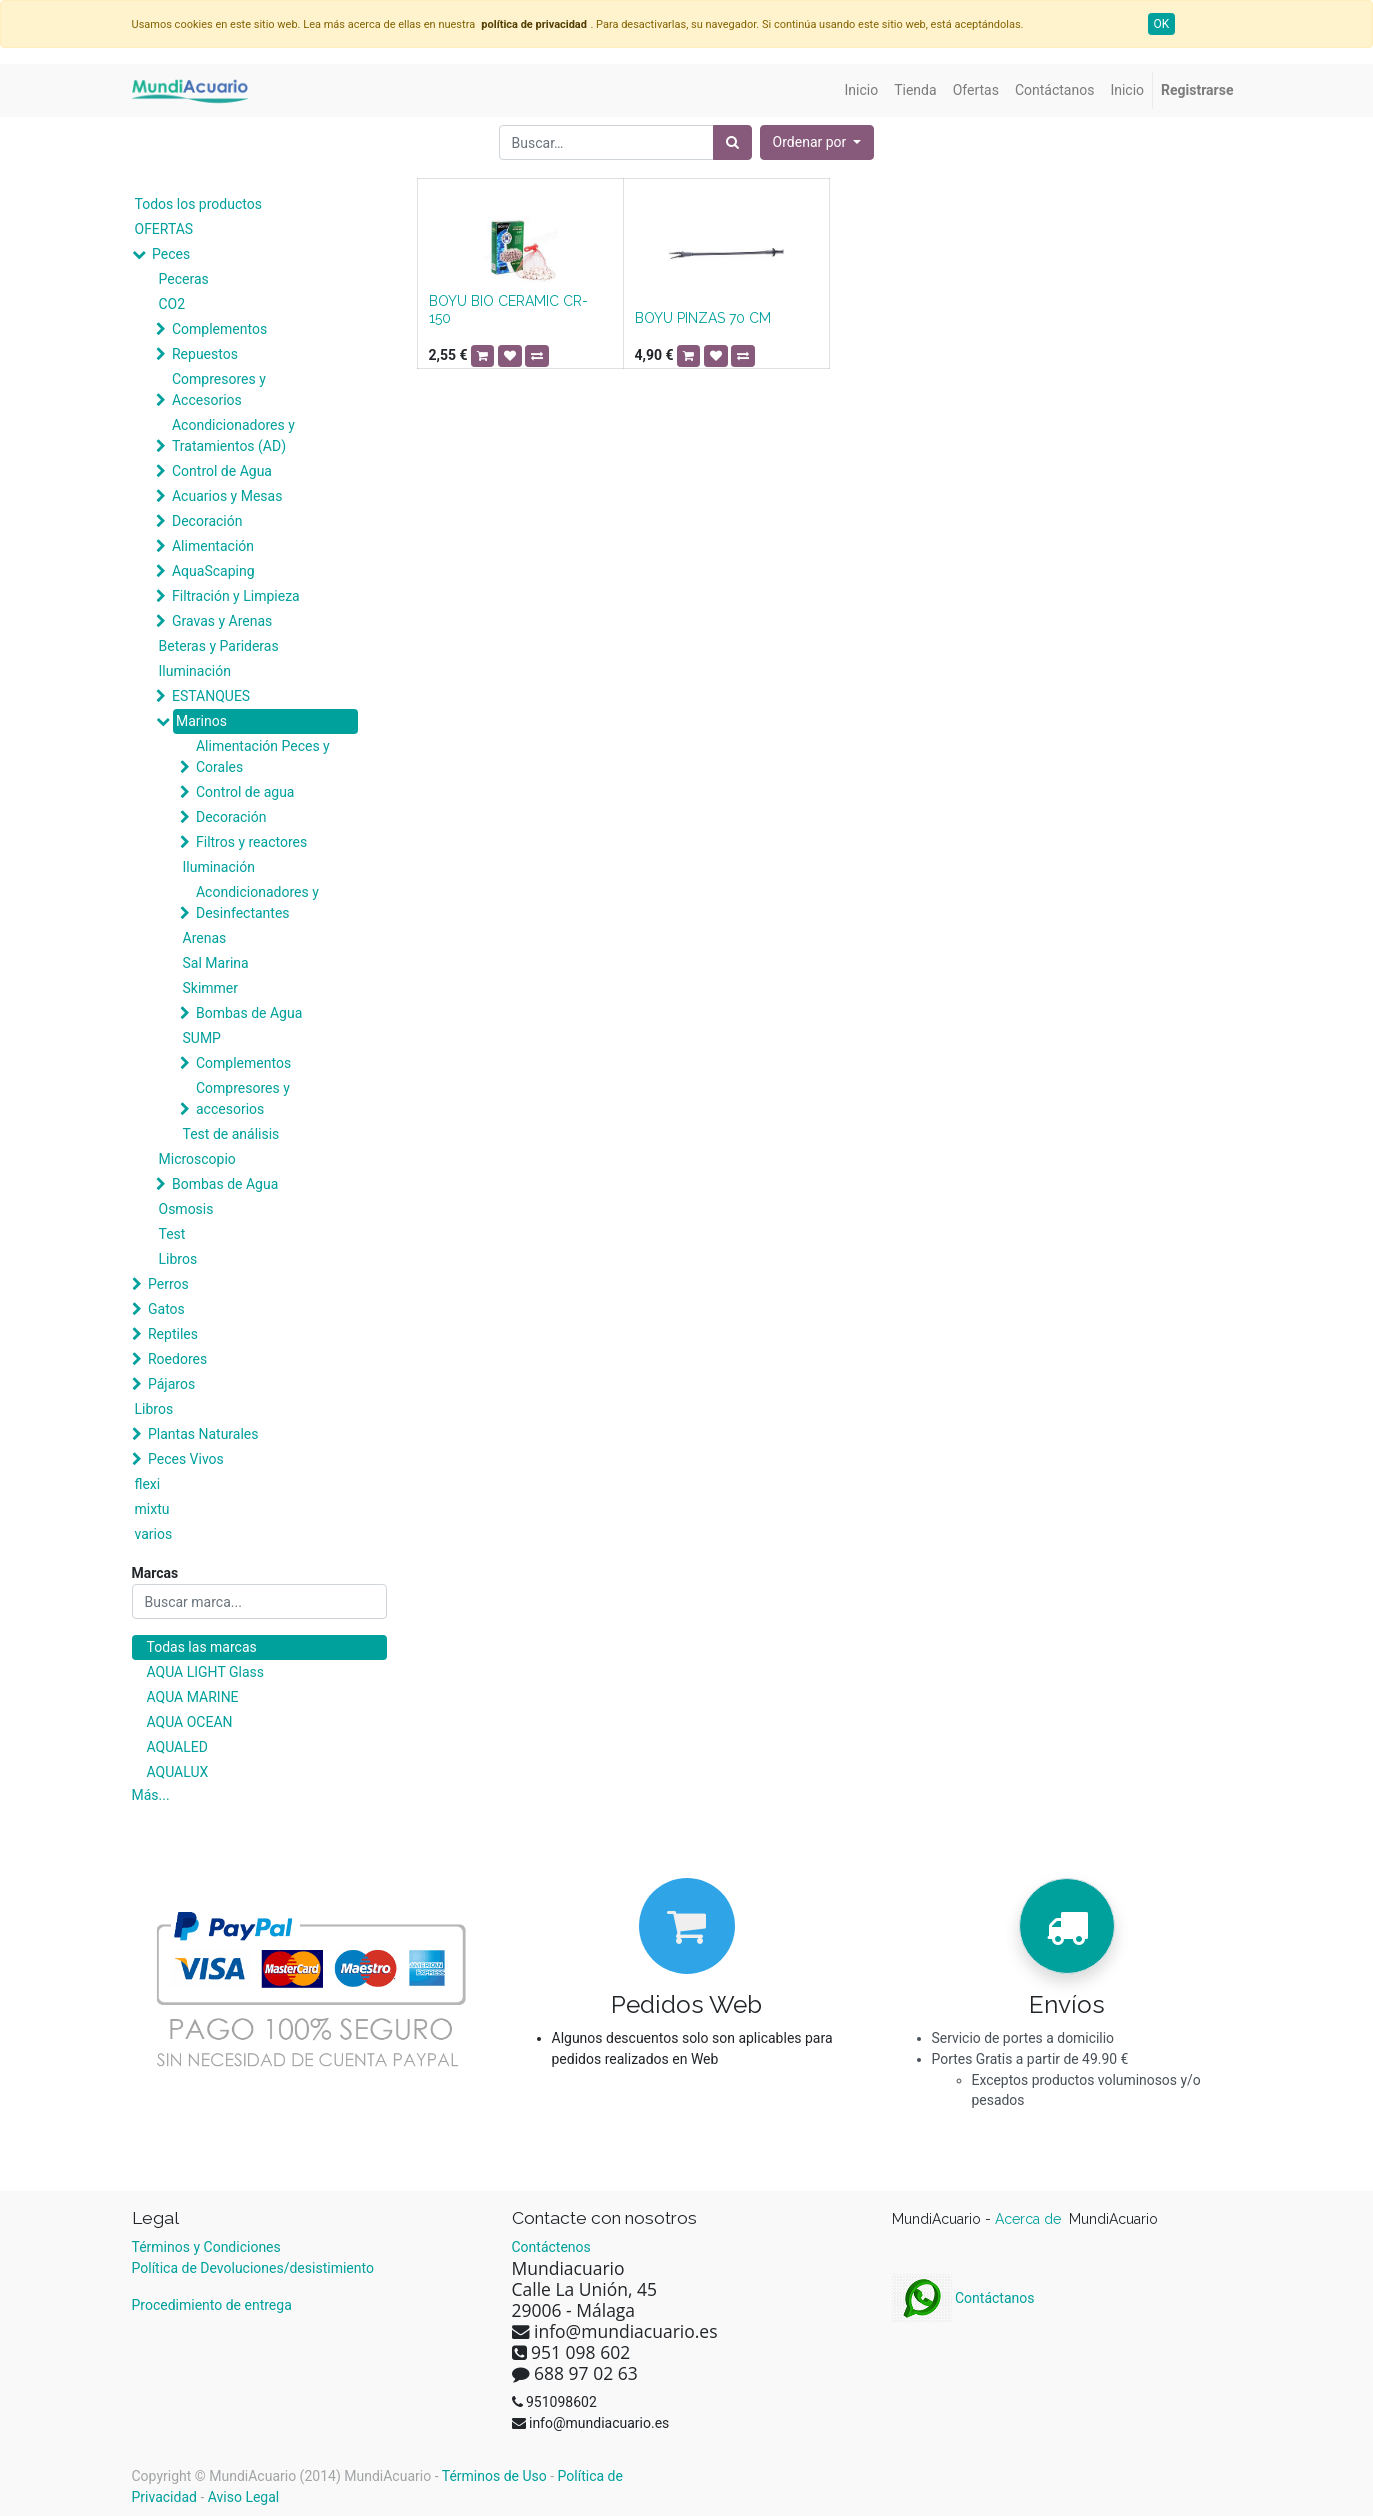  I want to click on Roedores, so click(177, 1359).